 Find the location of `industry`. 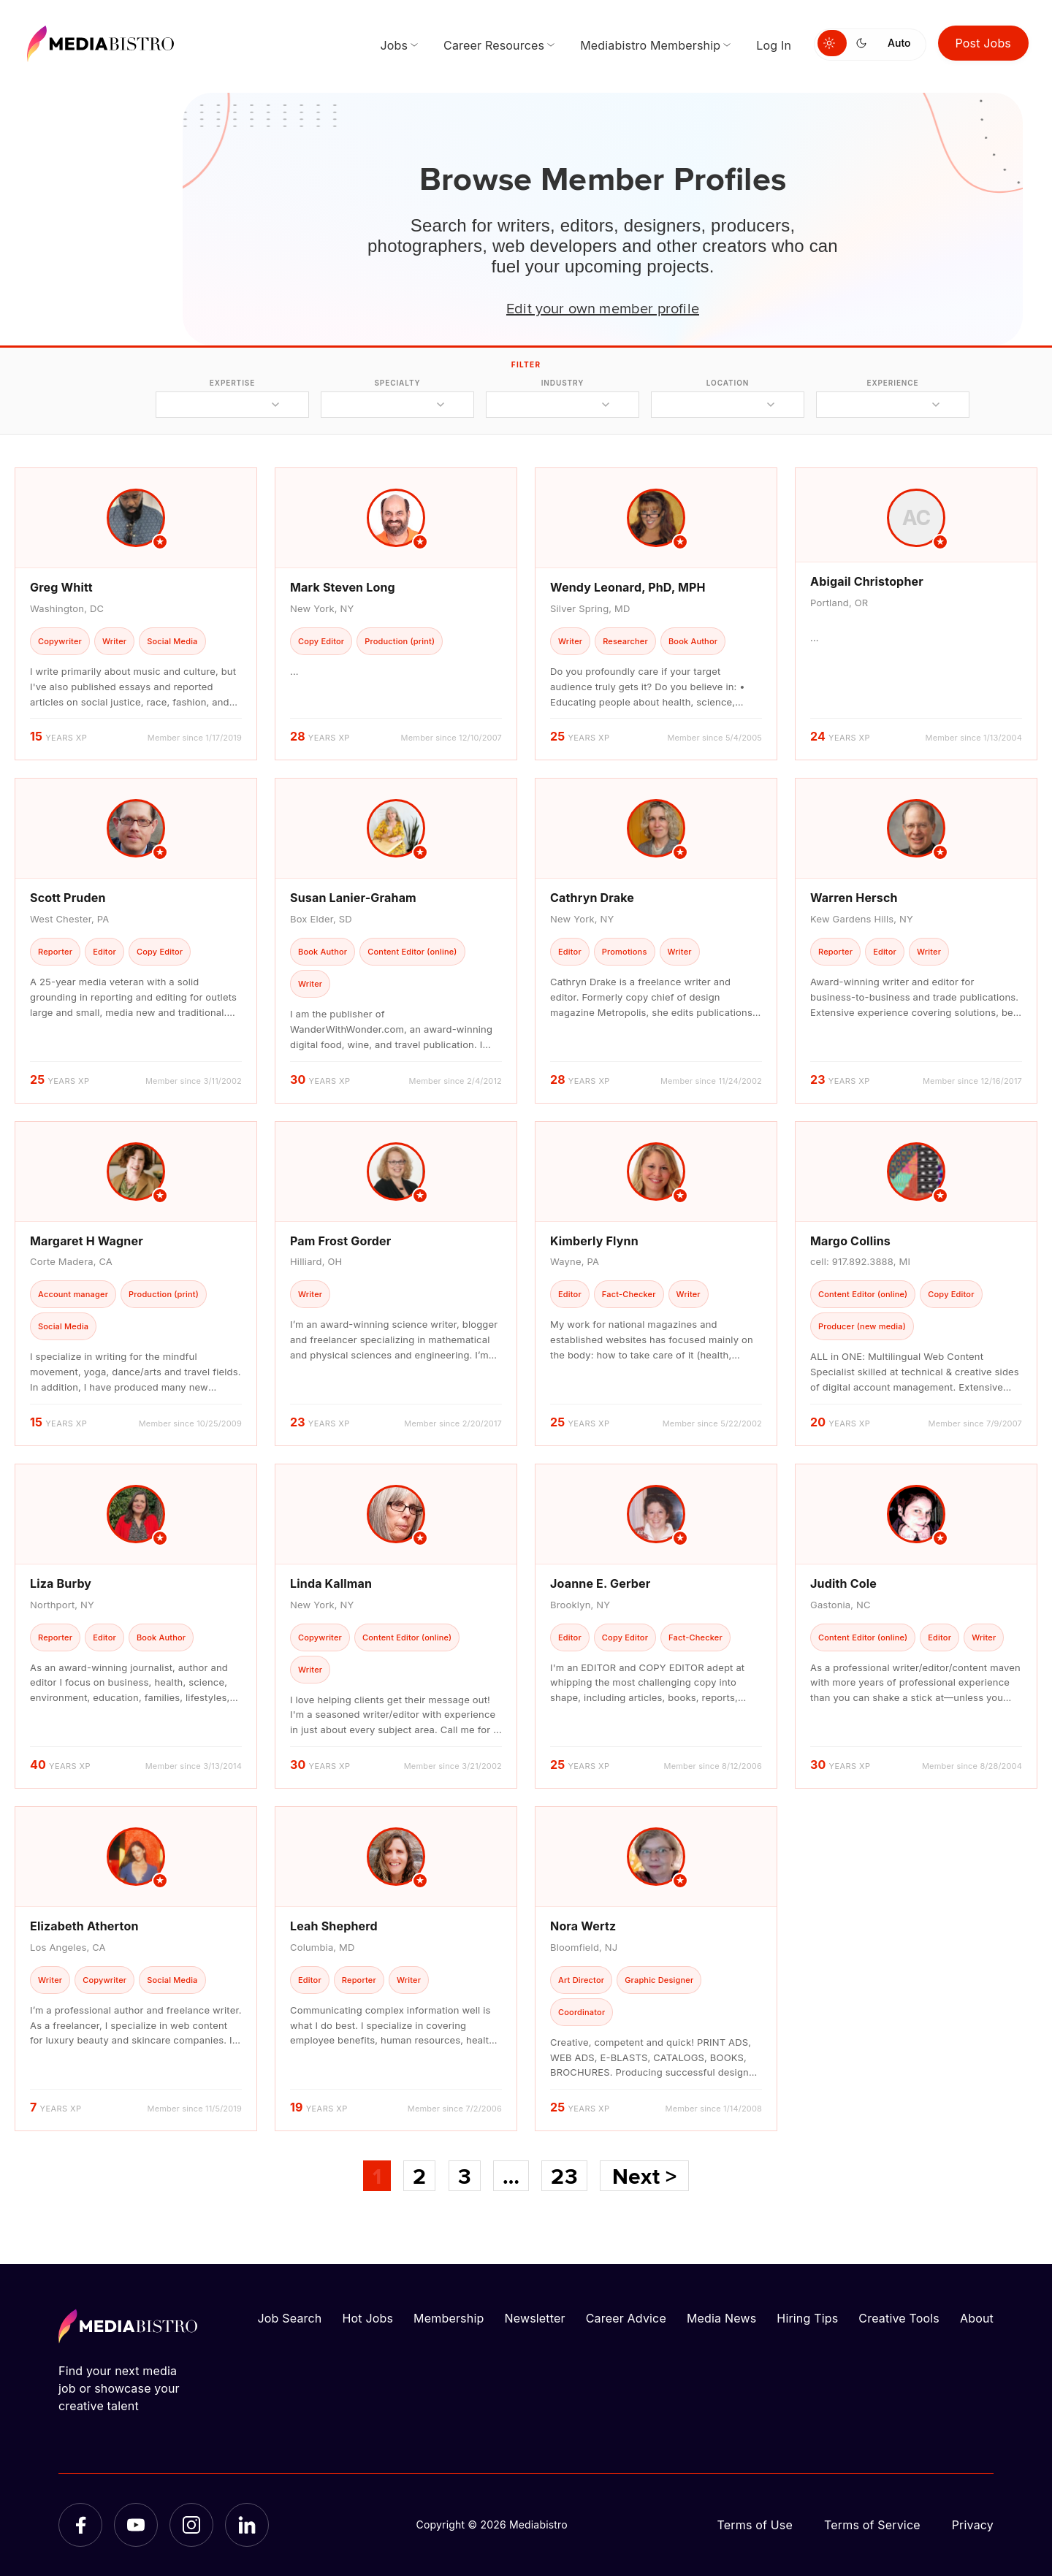

industry is located at coordinates (562, 382).